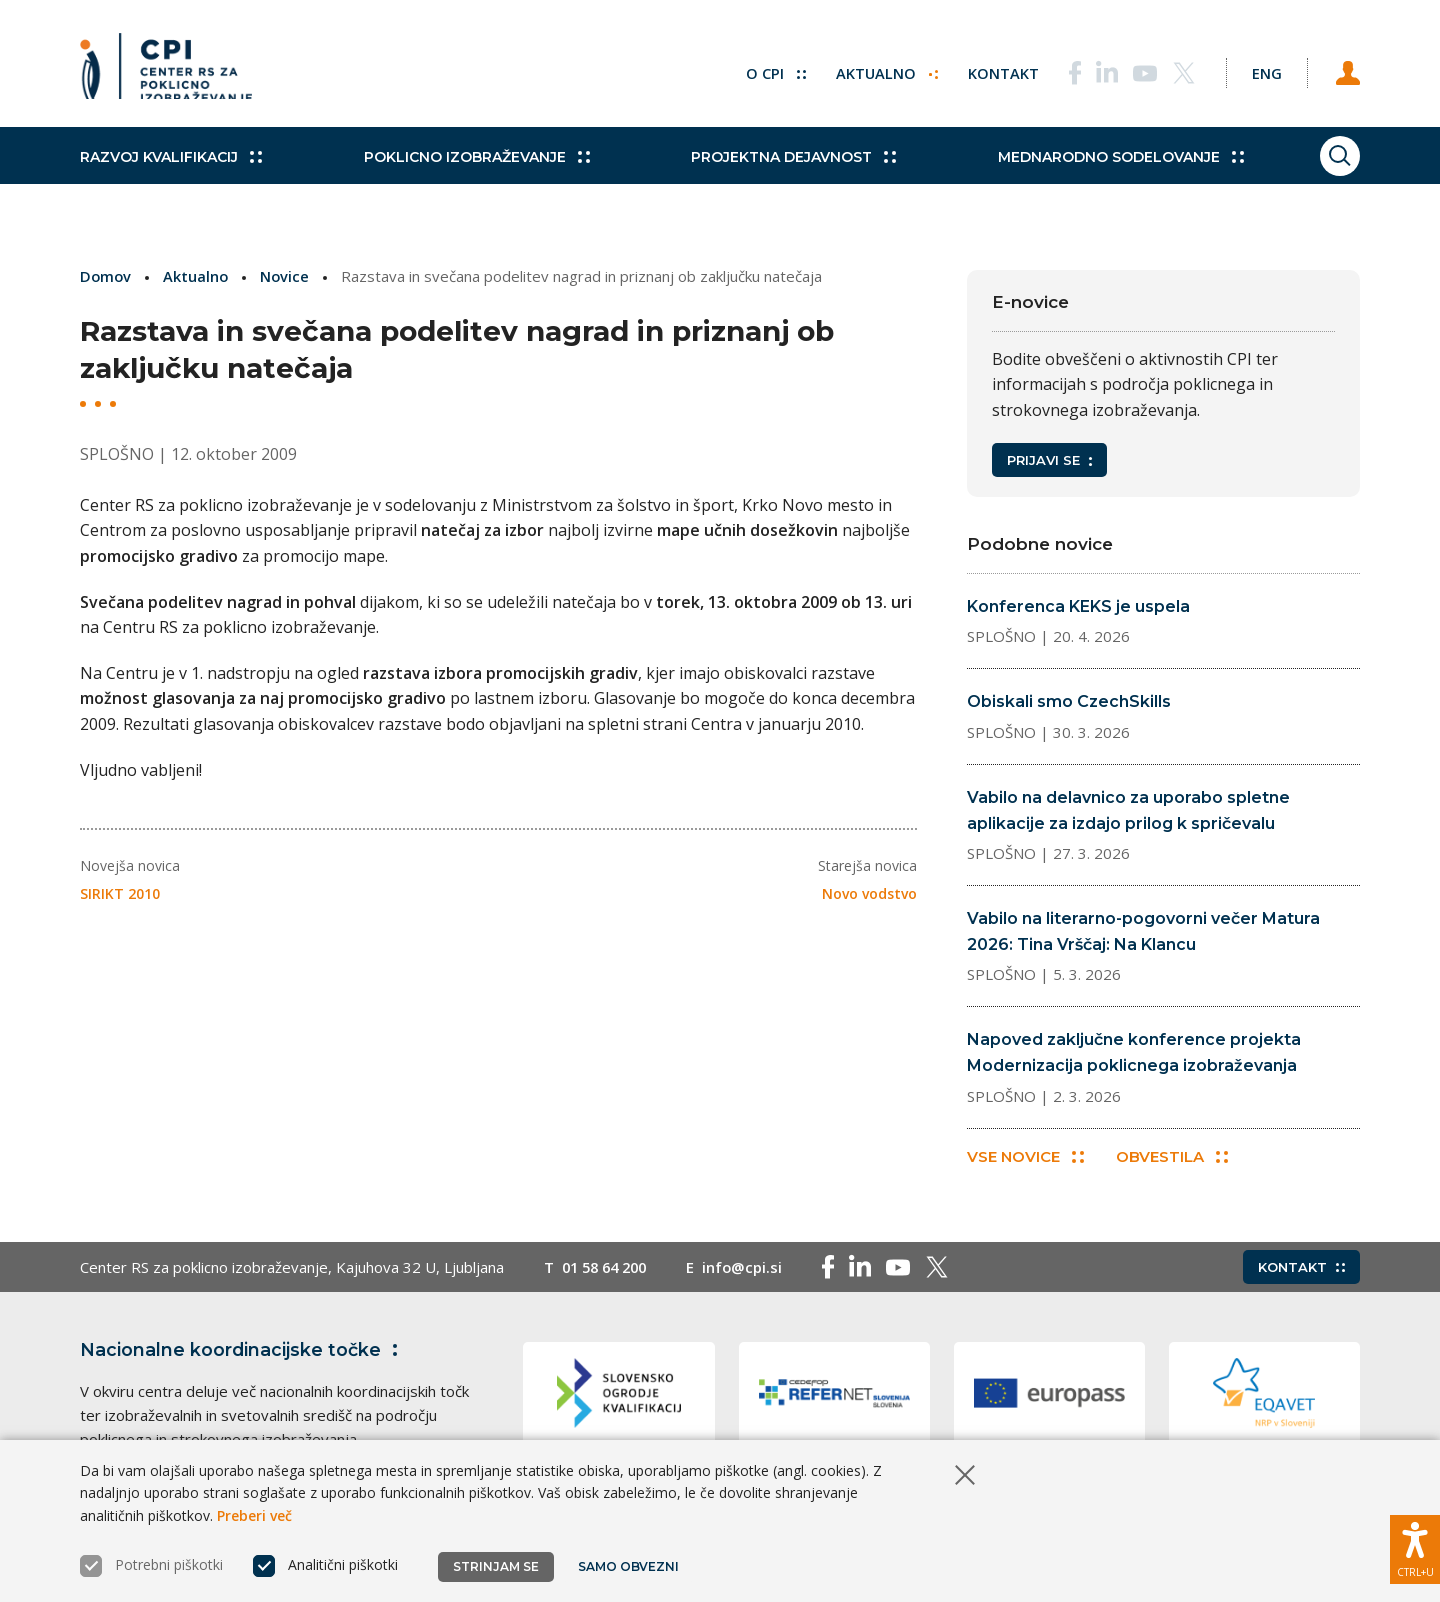  I want to click on Samo obvezni, so click(629, 1566).